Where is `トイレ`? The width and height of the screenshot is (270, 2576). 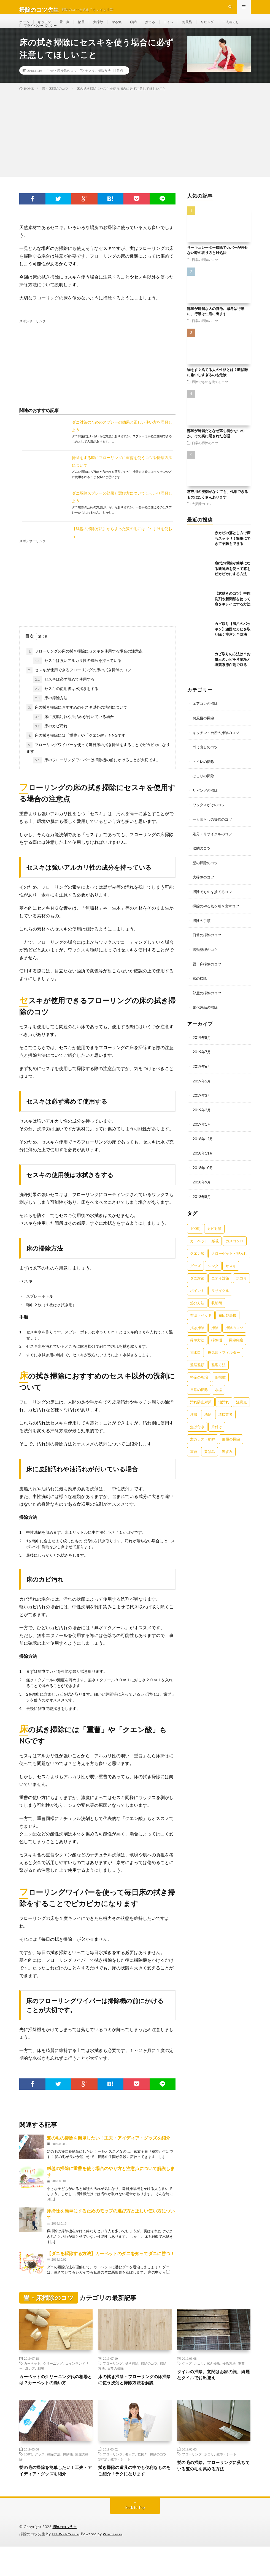 トイレ is located at coordinates (182, 27).